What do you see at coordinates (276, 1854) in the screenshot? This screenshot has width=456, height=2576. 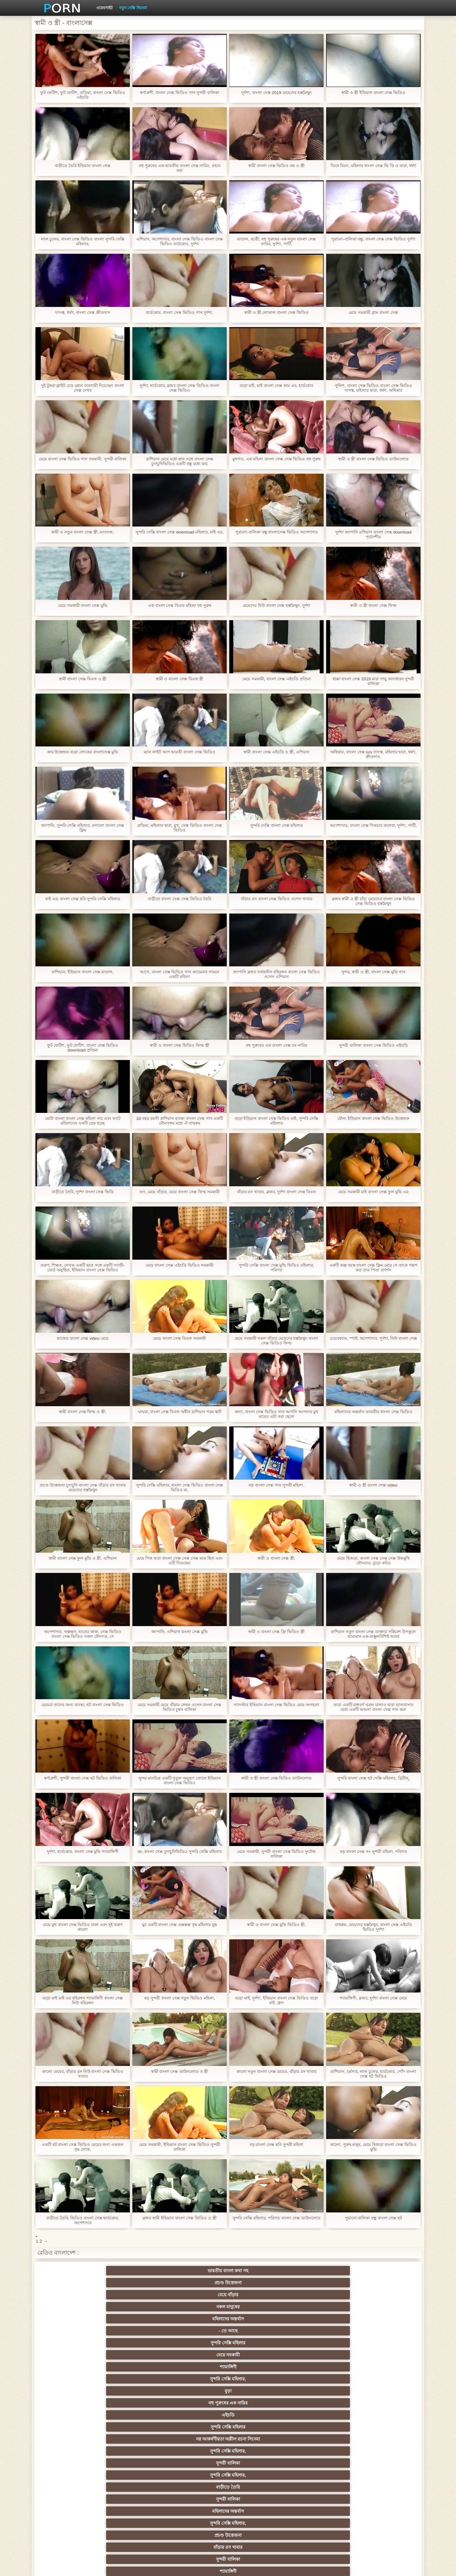 I see `মেয়ে সমকামী, সুন্দরী বাংলা সেক্স ভিডিও ফুটেজ বালিকা` at bounding box center [276, 1854].